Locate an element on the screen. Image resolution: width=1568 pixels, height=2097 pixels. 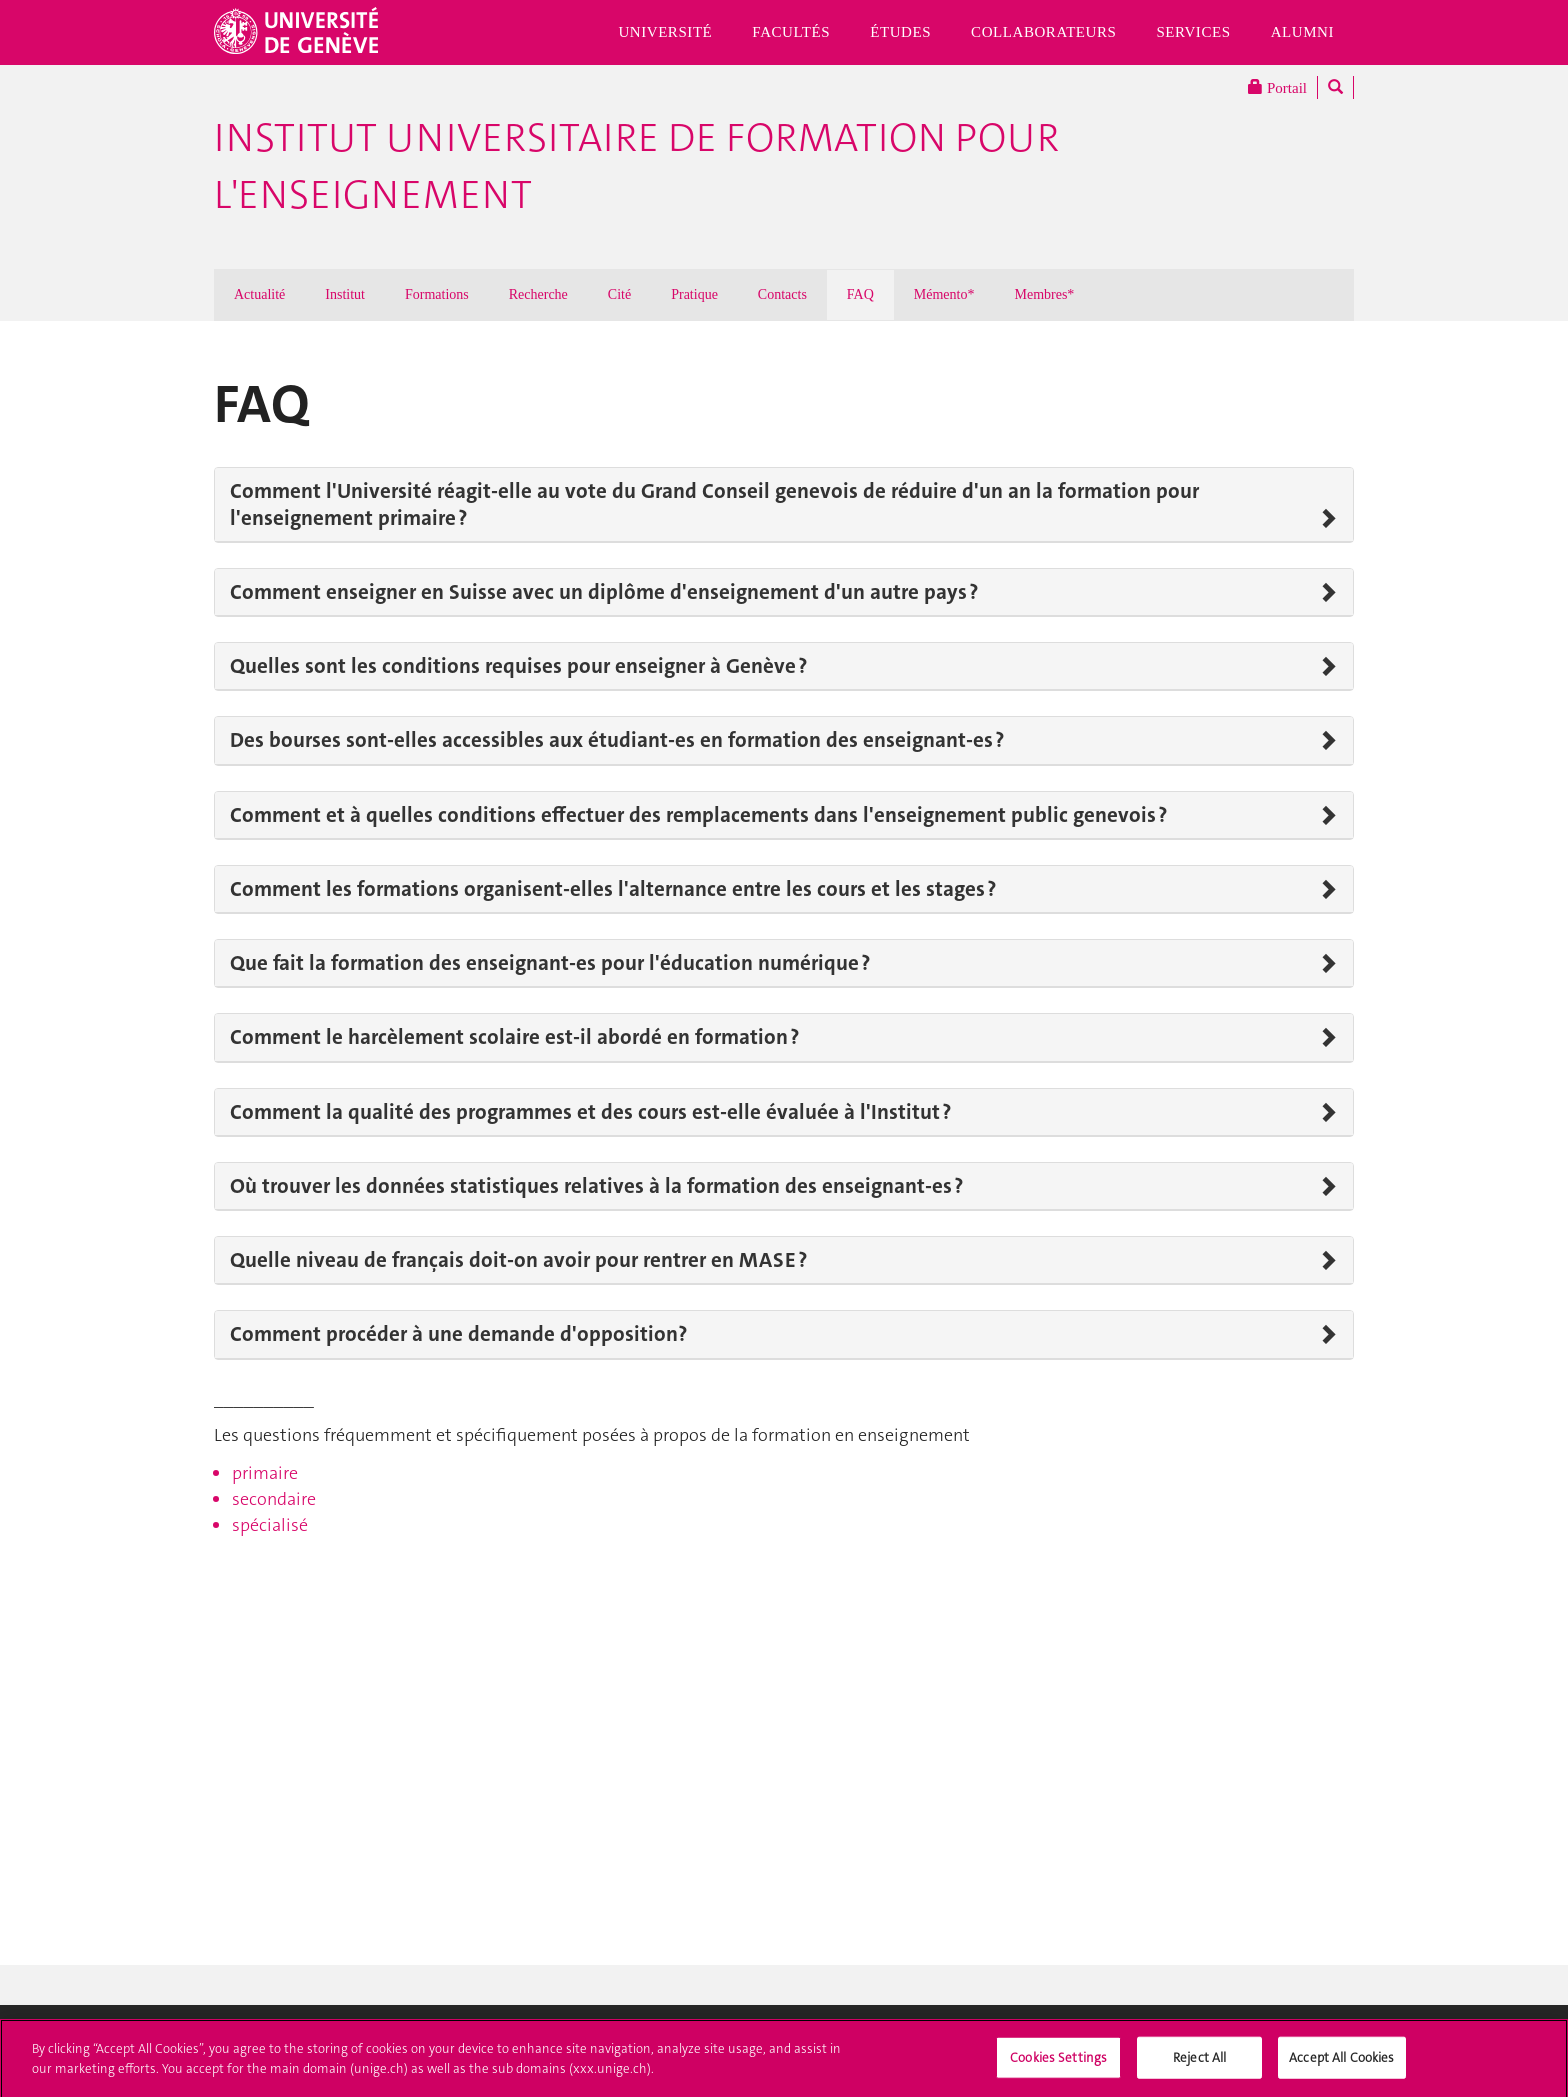
Cité is located at coordinates (619, 294).